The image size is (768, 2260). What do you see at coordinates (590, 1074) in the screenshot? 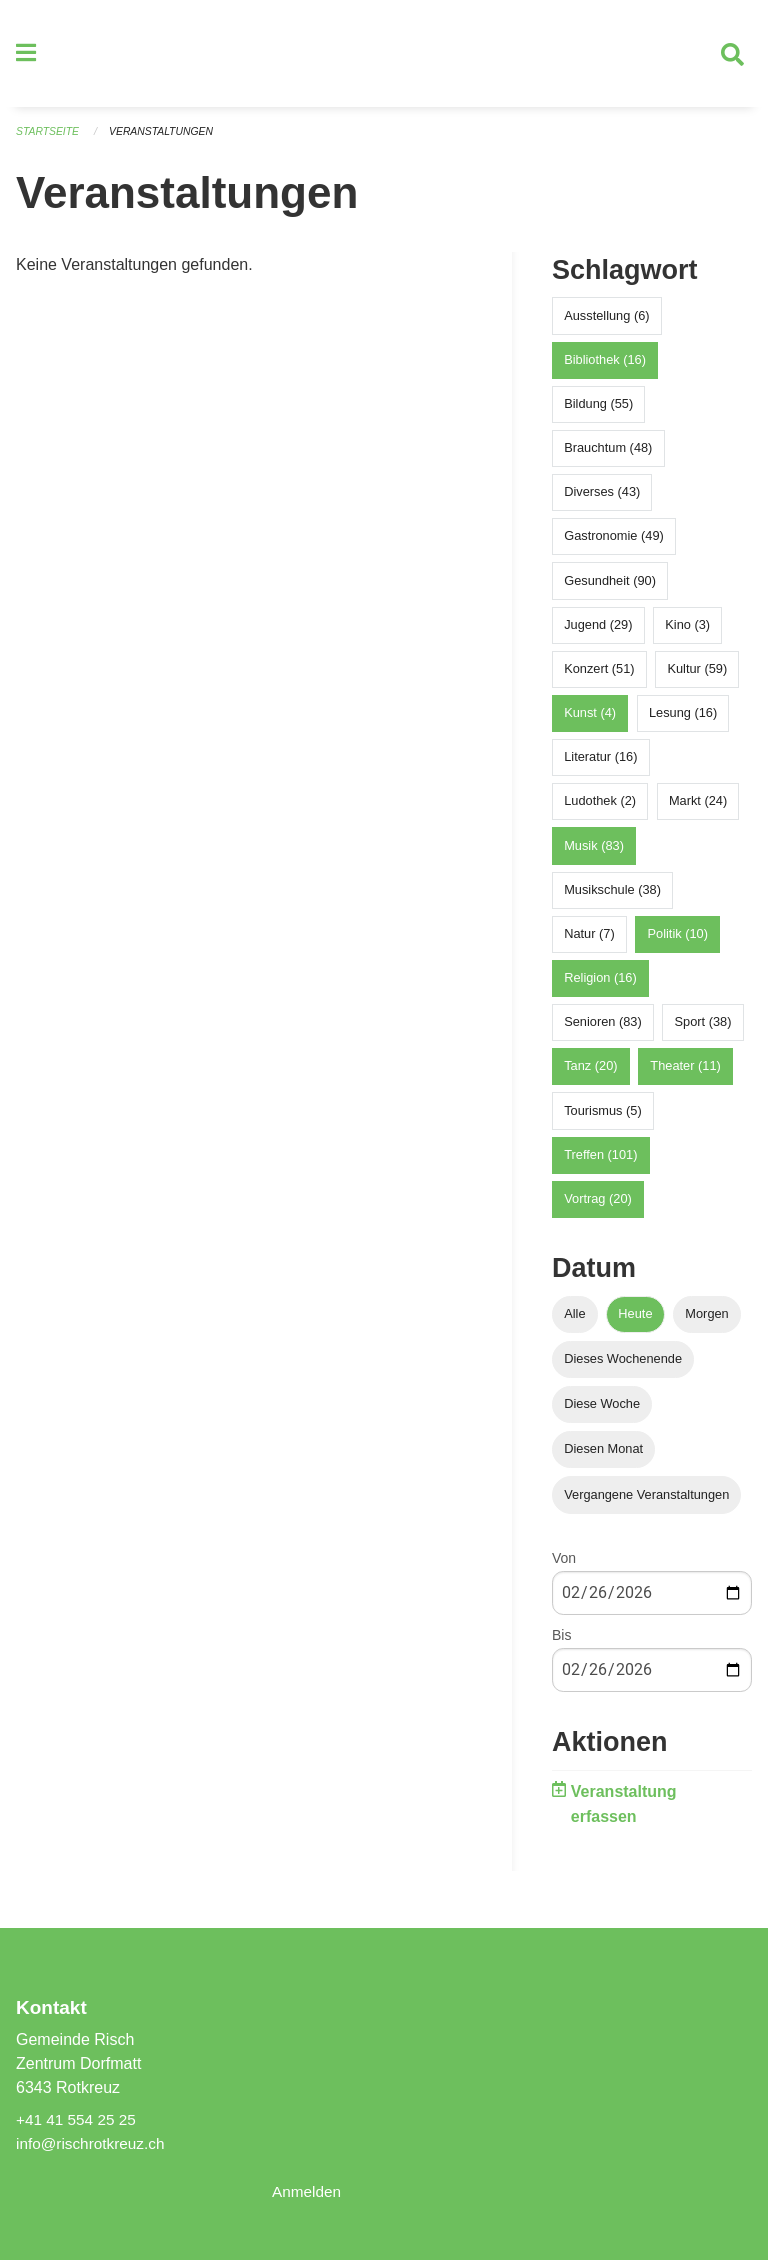
I see `Tanz (20)` at bounding box center [590, 1074].